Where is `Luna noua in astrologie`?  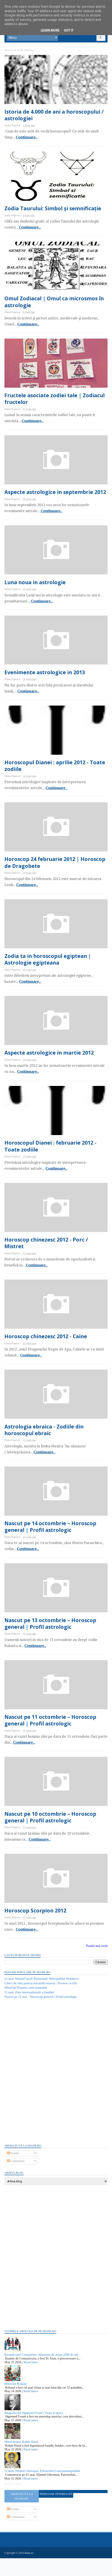
Luna noua in astrologie is located at coordinates (35, 587).